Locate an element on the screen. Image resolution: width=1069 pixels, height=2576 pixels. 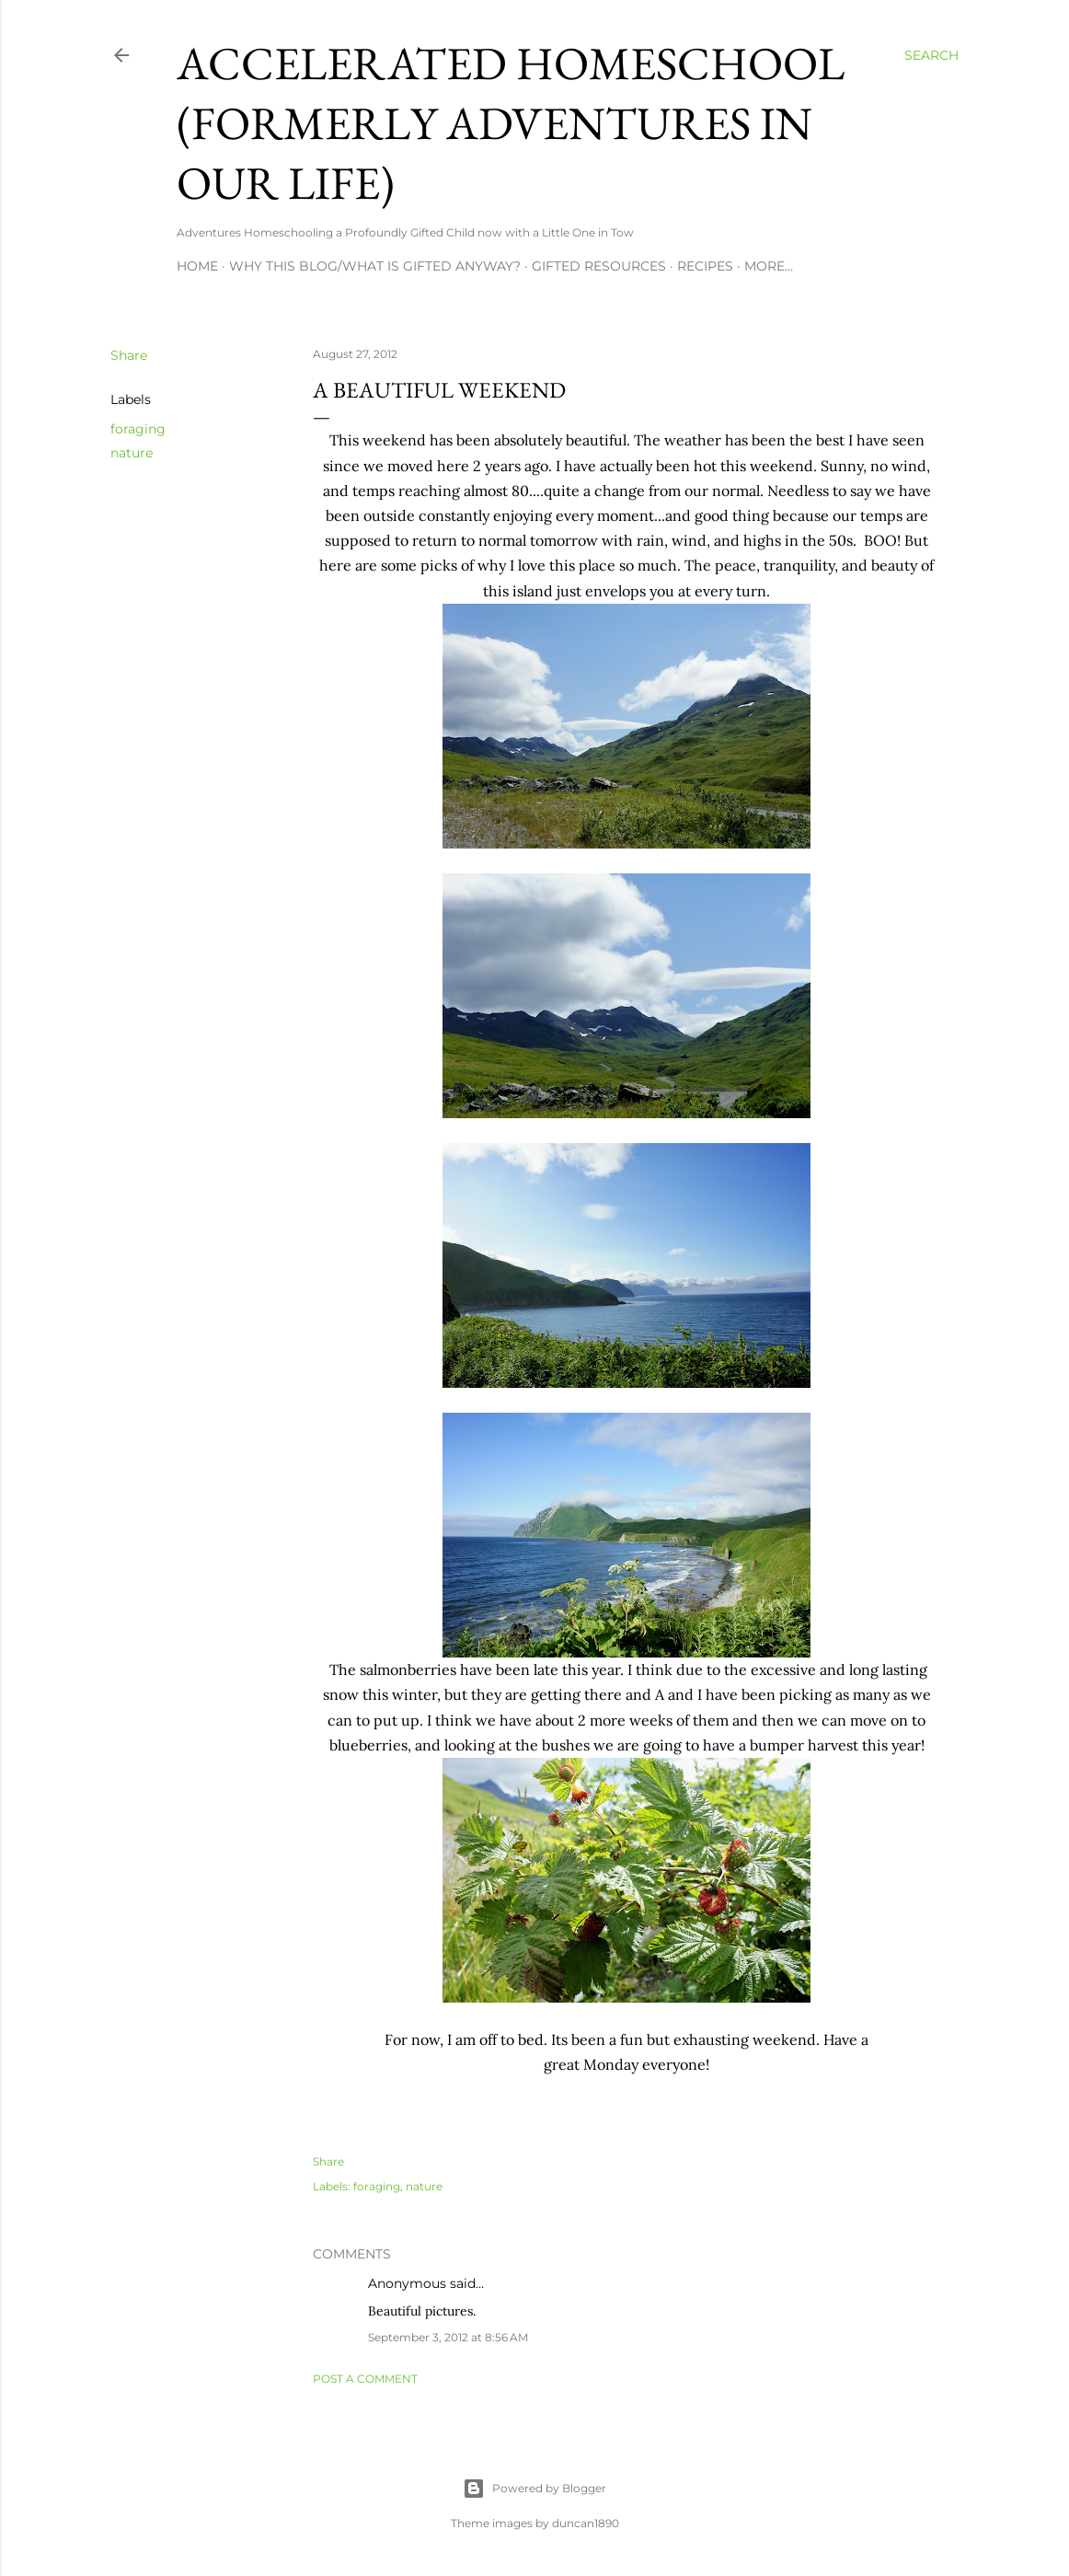
Home is located at coordinates (197, 266).